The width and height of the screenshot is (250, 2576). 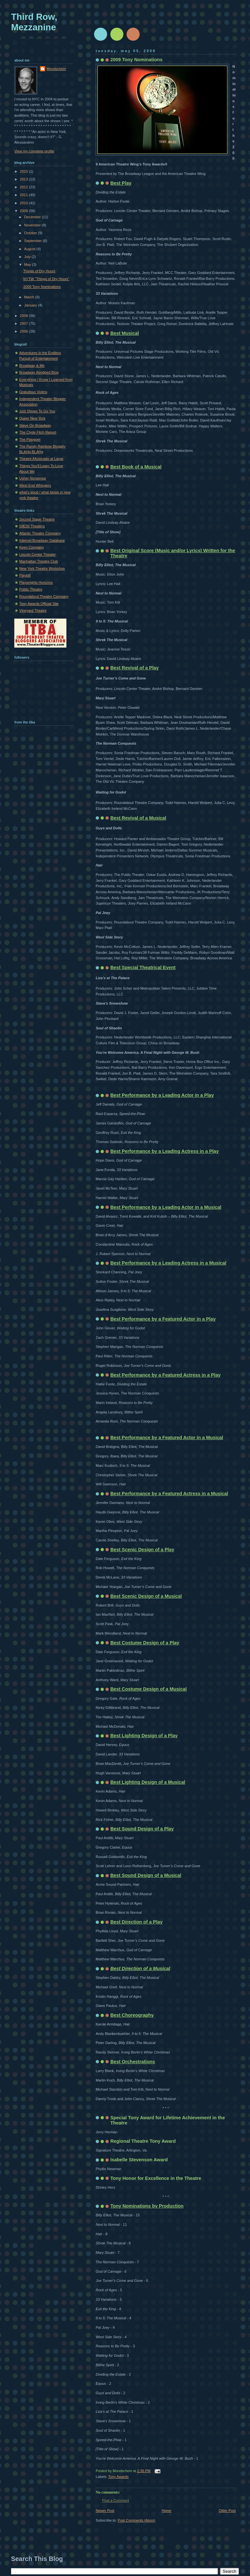 What do you see at coordinates (32, 365) in the screenshot?
I see `Broadway & Me` at bounding box center [32, 365].